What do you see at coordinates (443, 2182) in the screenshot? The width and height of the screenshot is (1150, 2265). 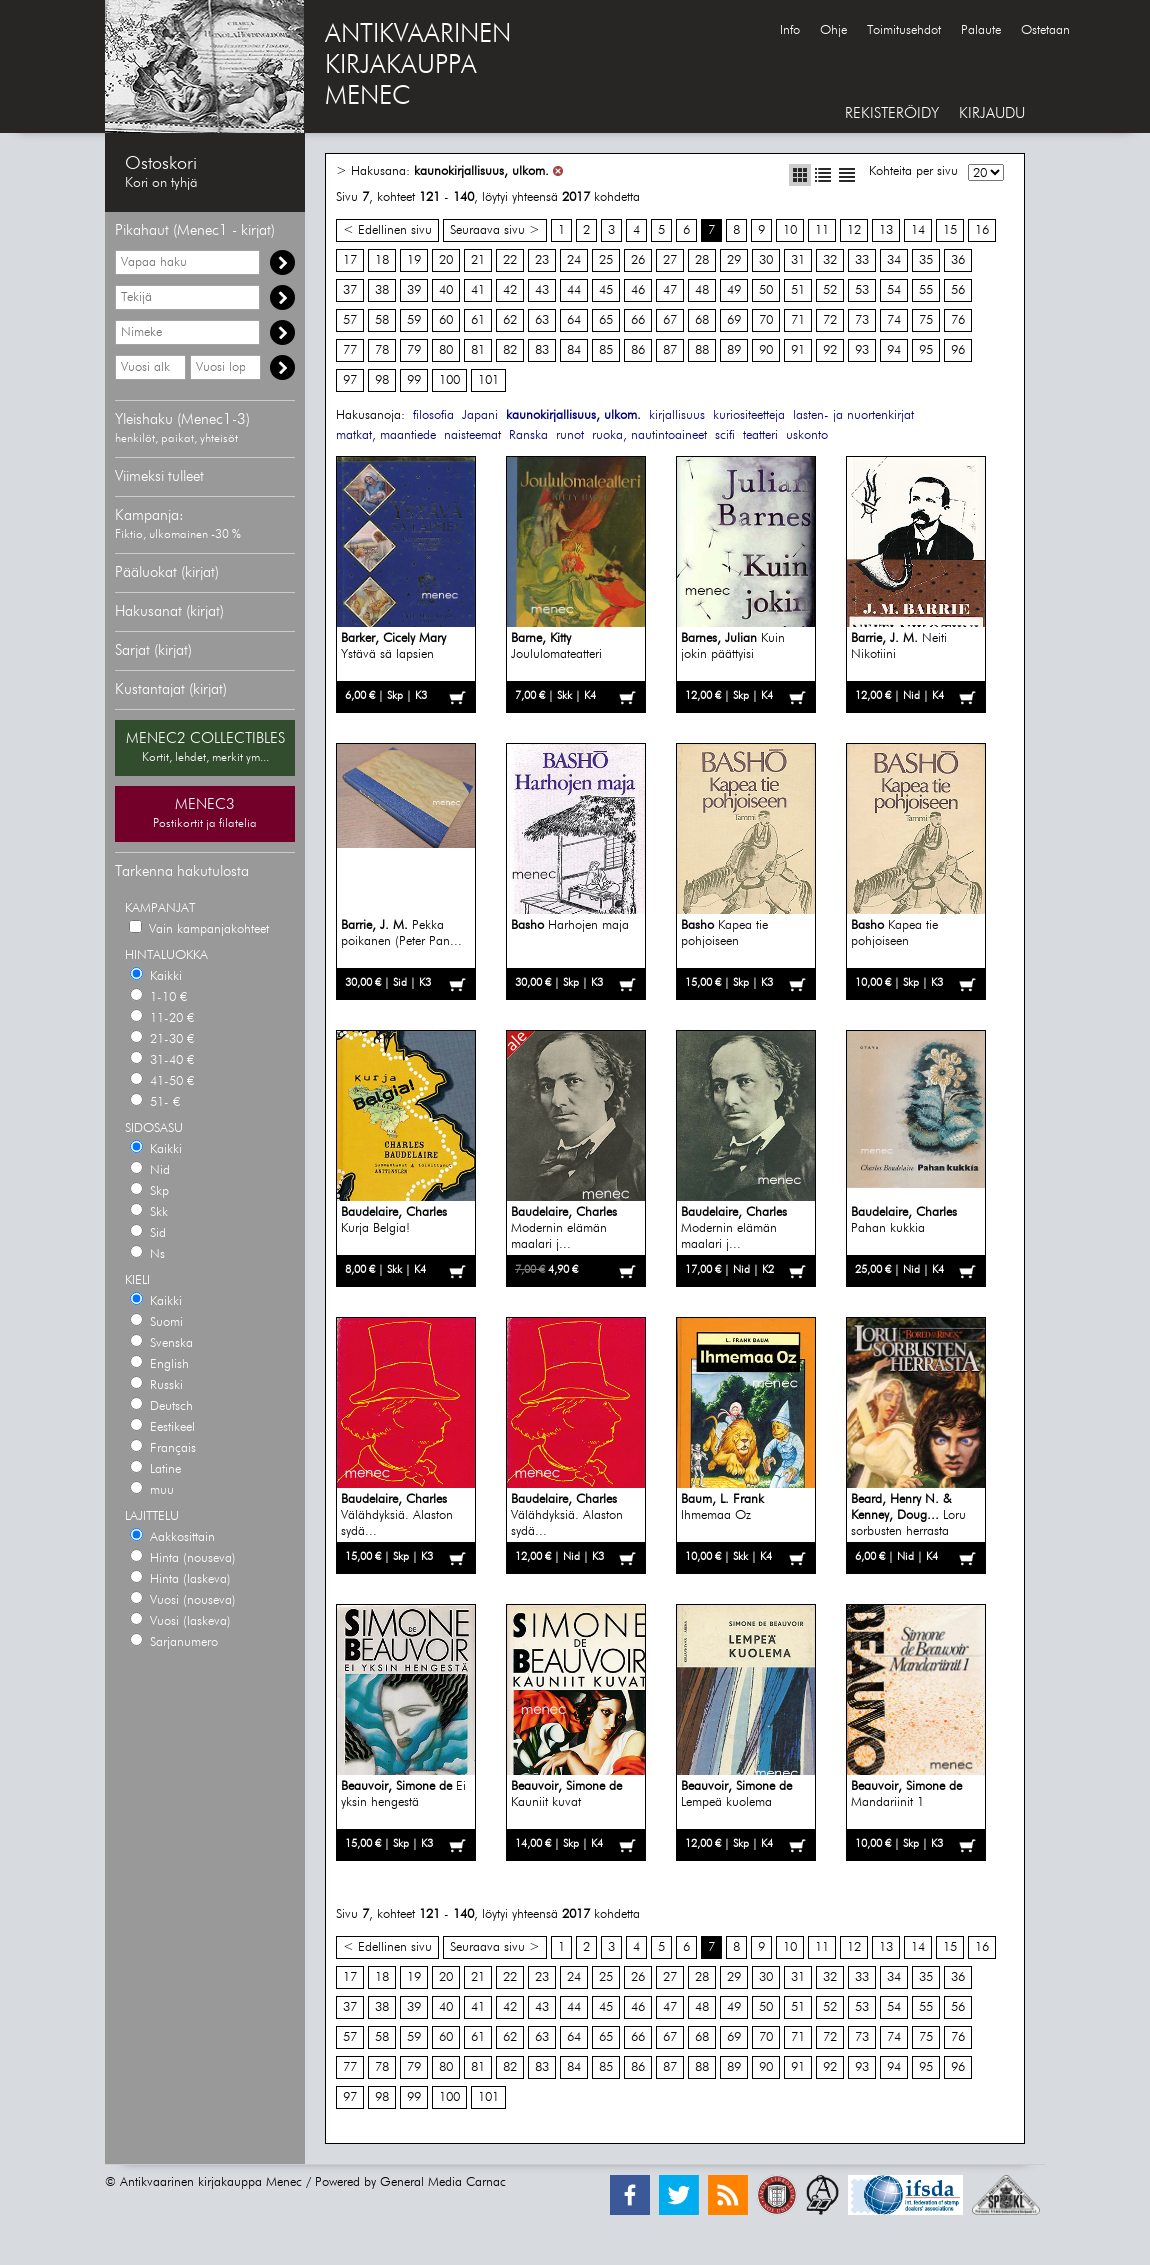 I see `General Media Carnac` at bounding box center [443, 2182].